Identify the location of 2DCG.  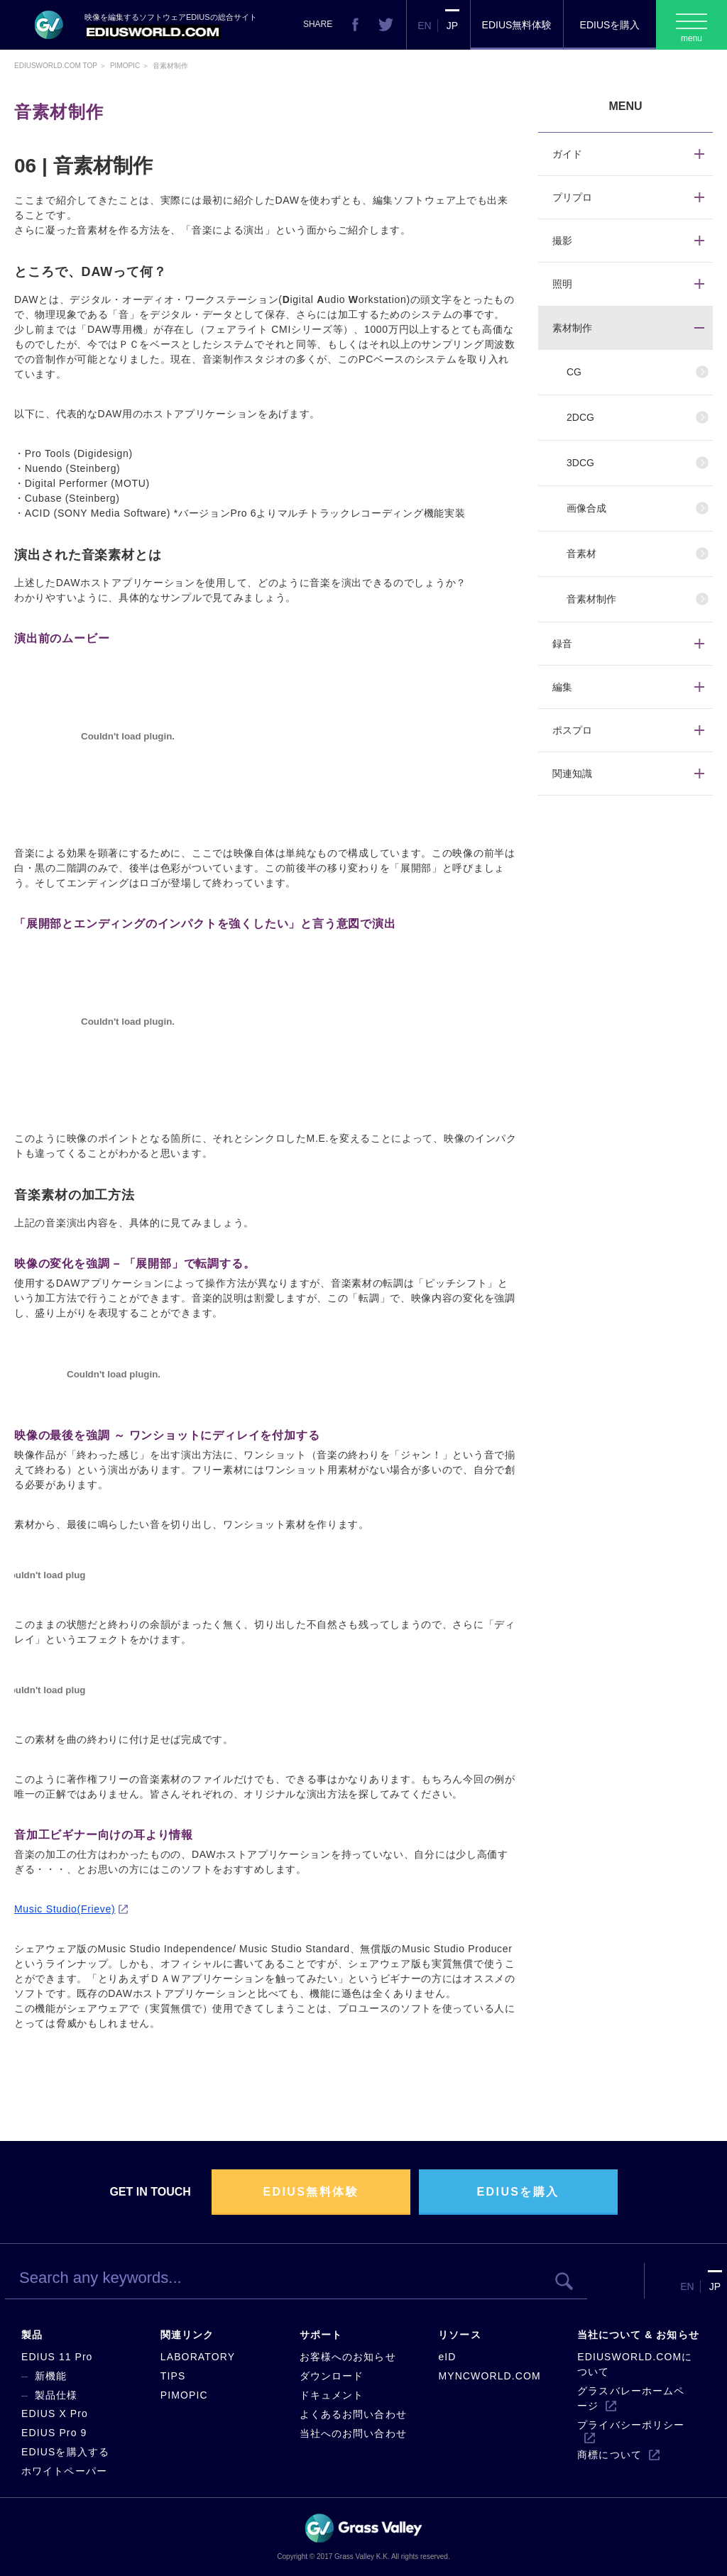
(580, 417).